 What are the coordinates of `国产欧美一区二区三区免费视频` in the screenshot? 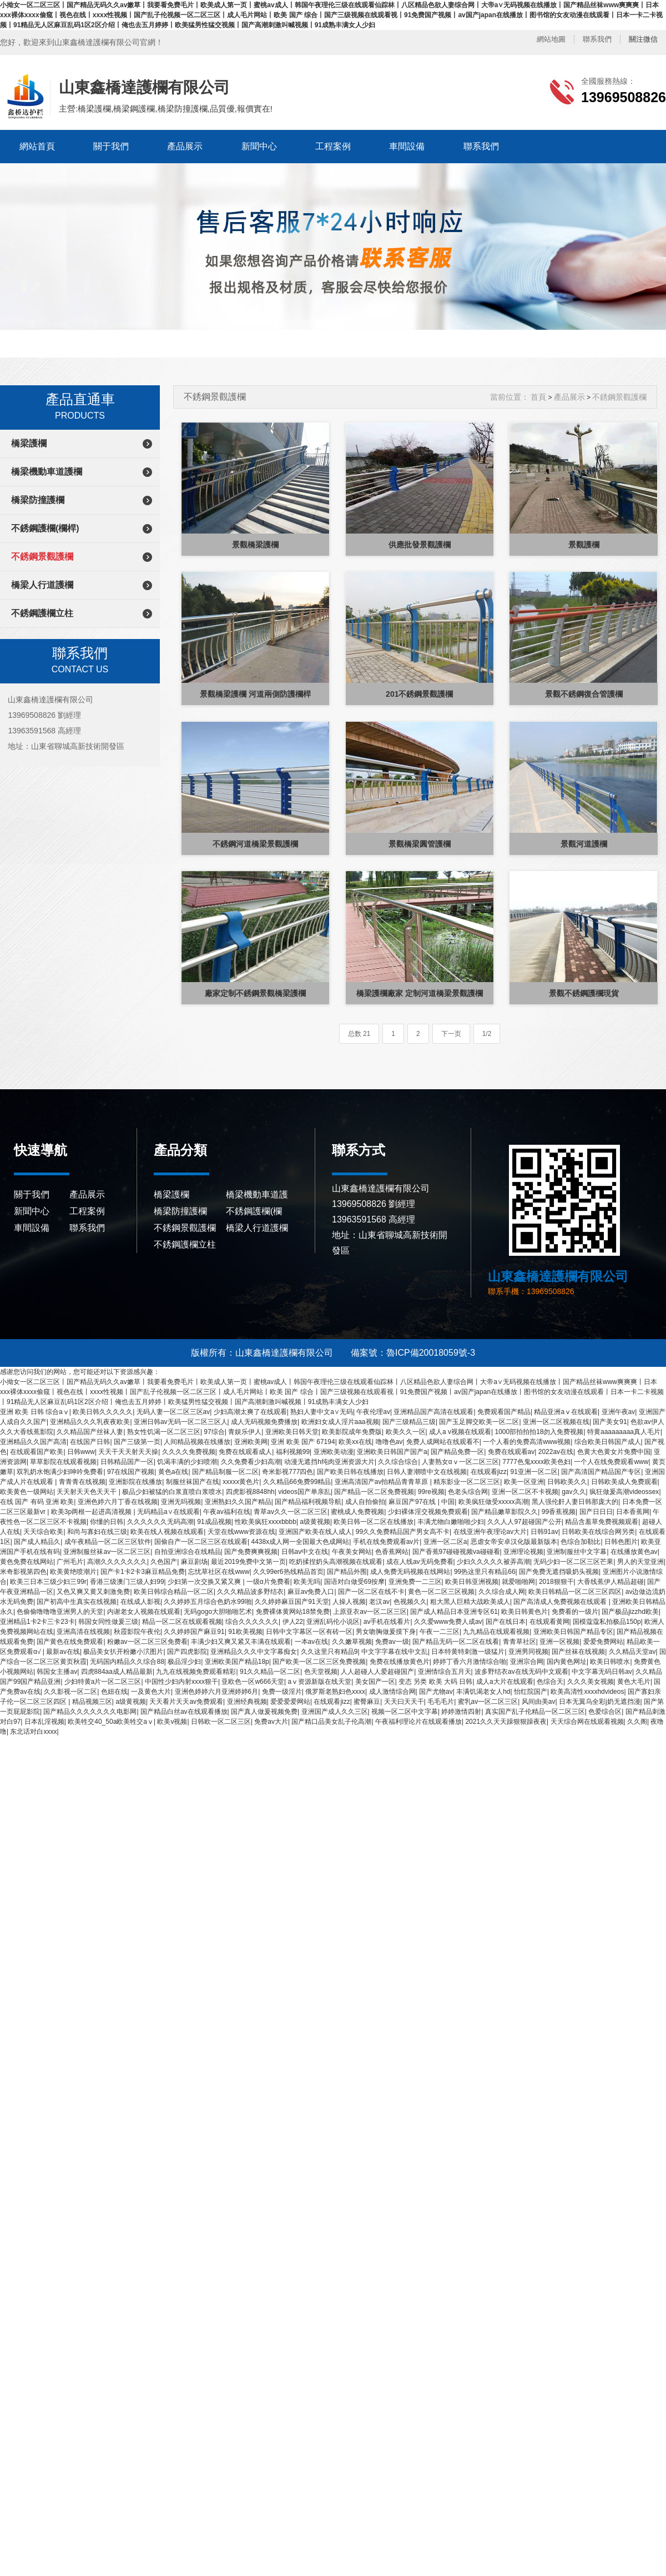 It's located at (319, 1662).